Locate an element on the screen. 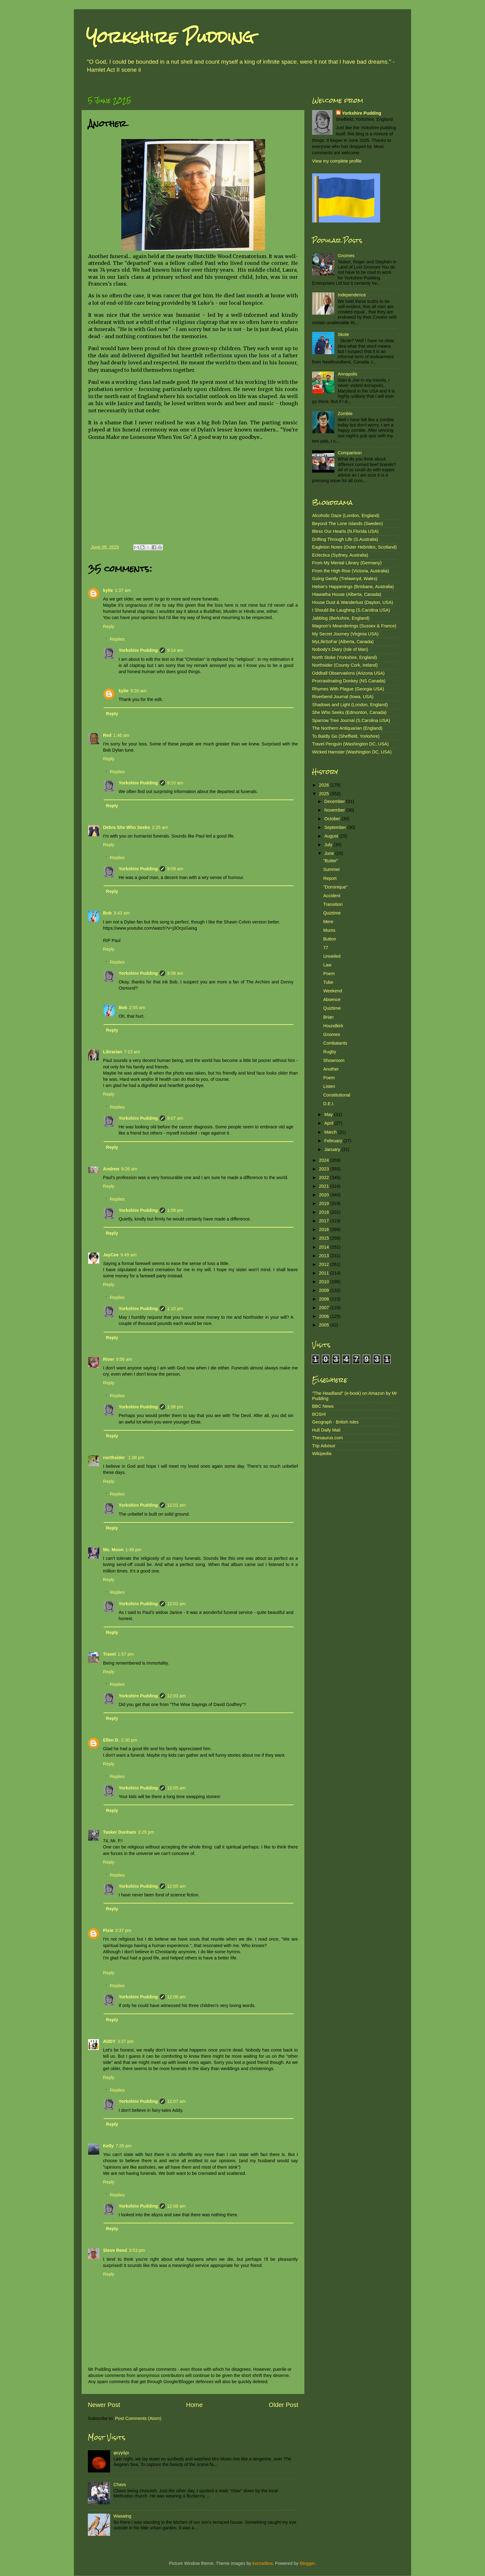 This screenshot has height=2576, width=485. Travel Penguin (Washington DC, USA) is located at coordinates (350, 743).